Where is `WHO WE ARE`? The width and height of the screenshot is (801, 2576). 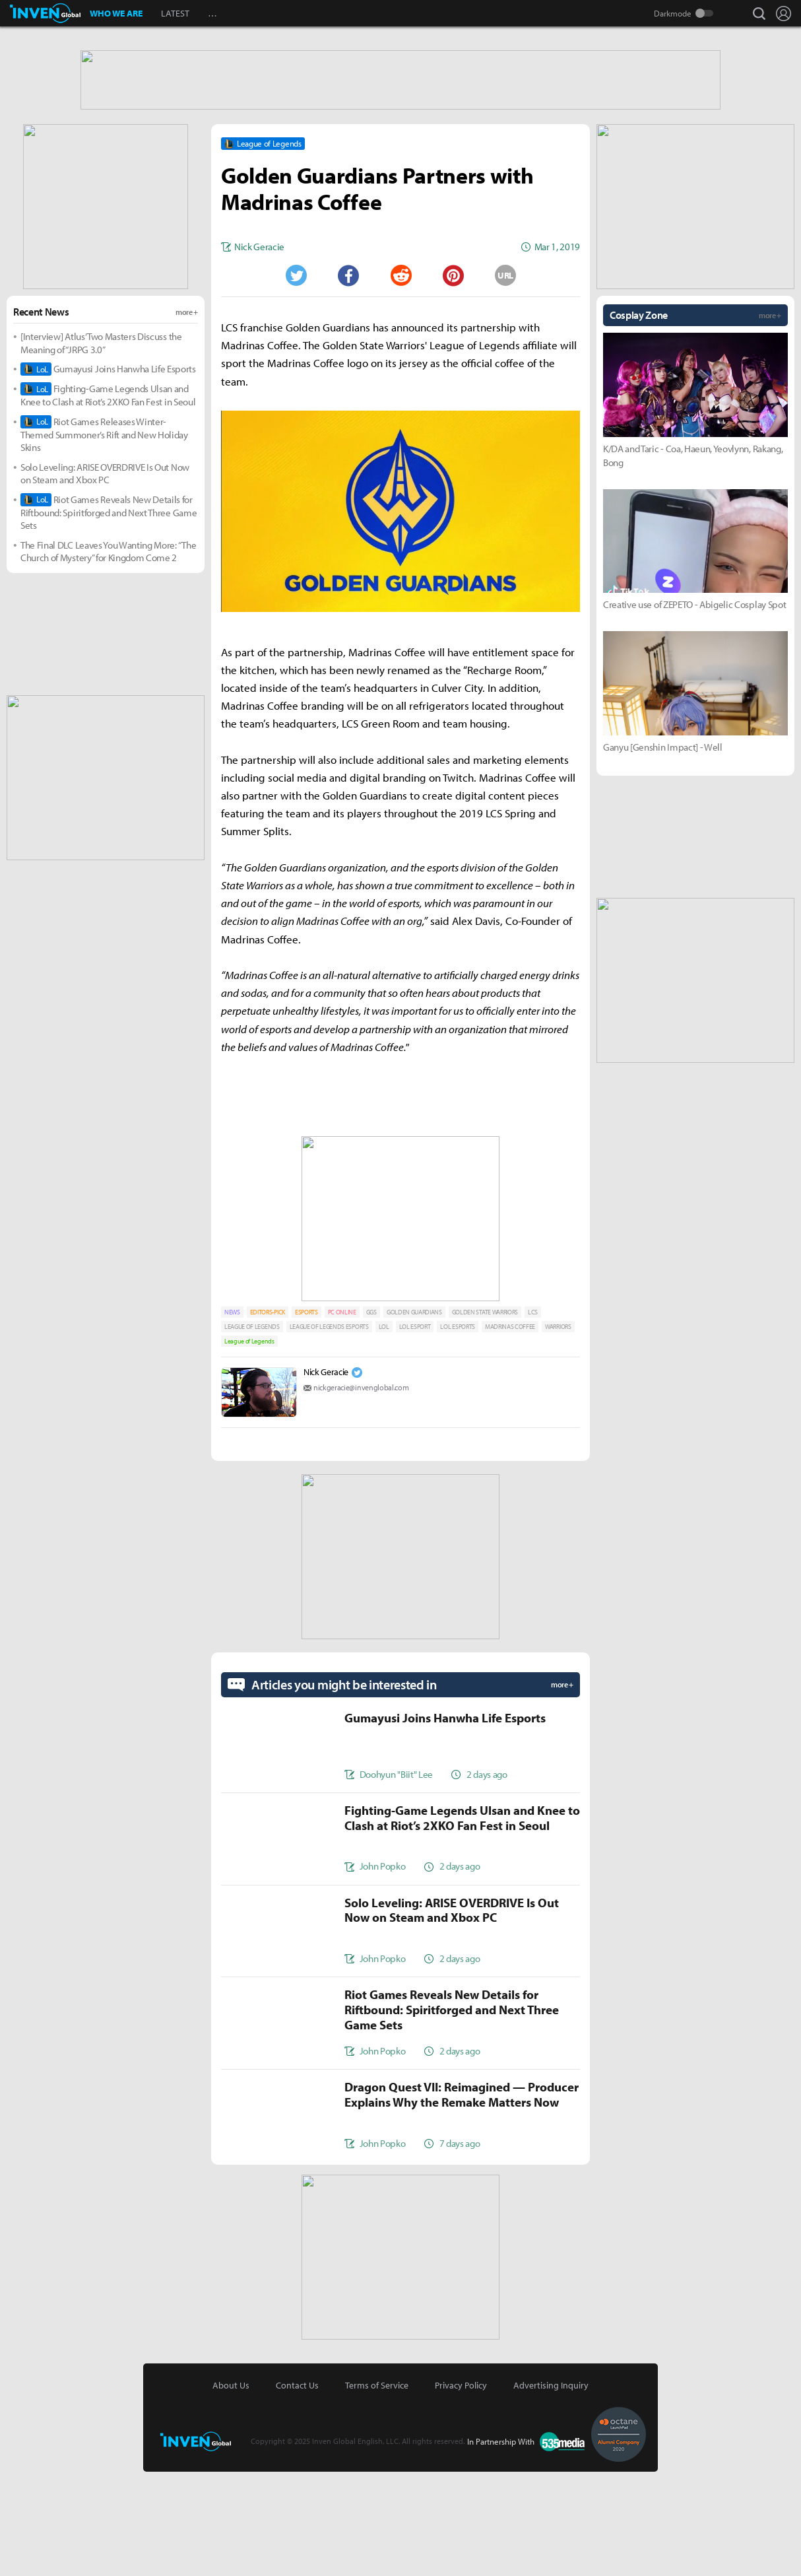
WHO WE ARE is located at coordinates (116, 13).